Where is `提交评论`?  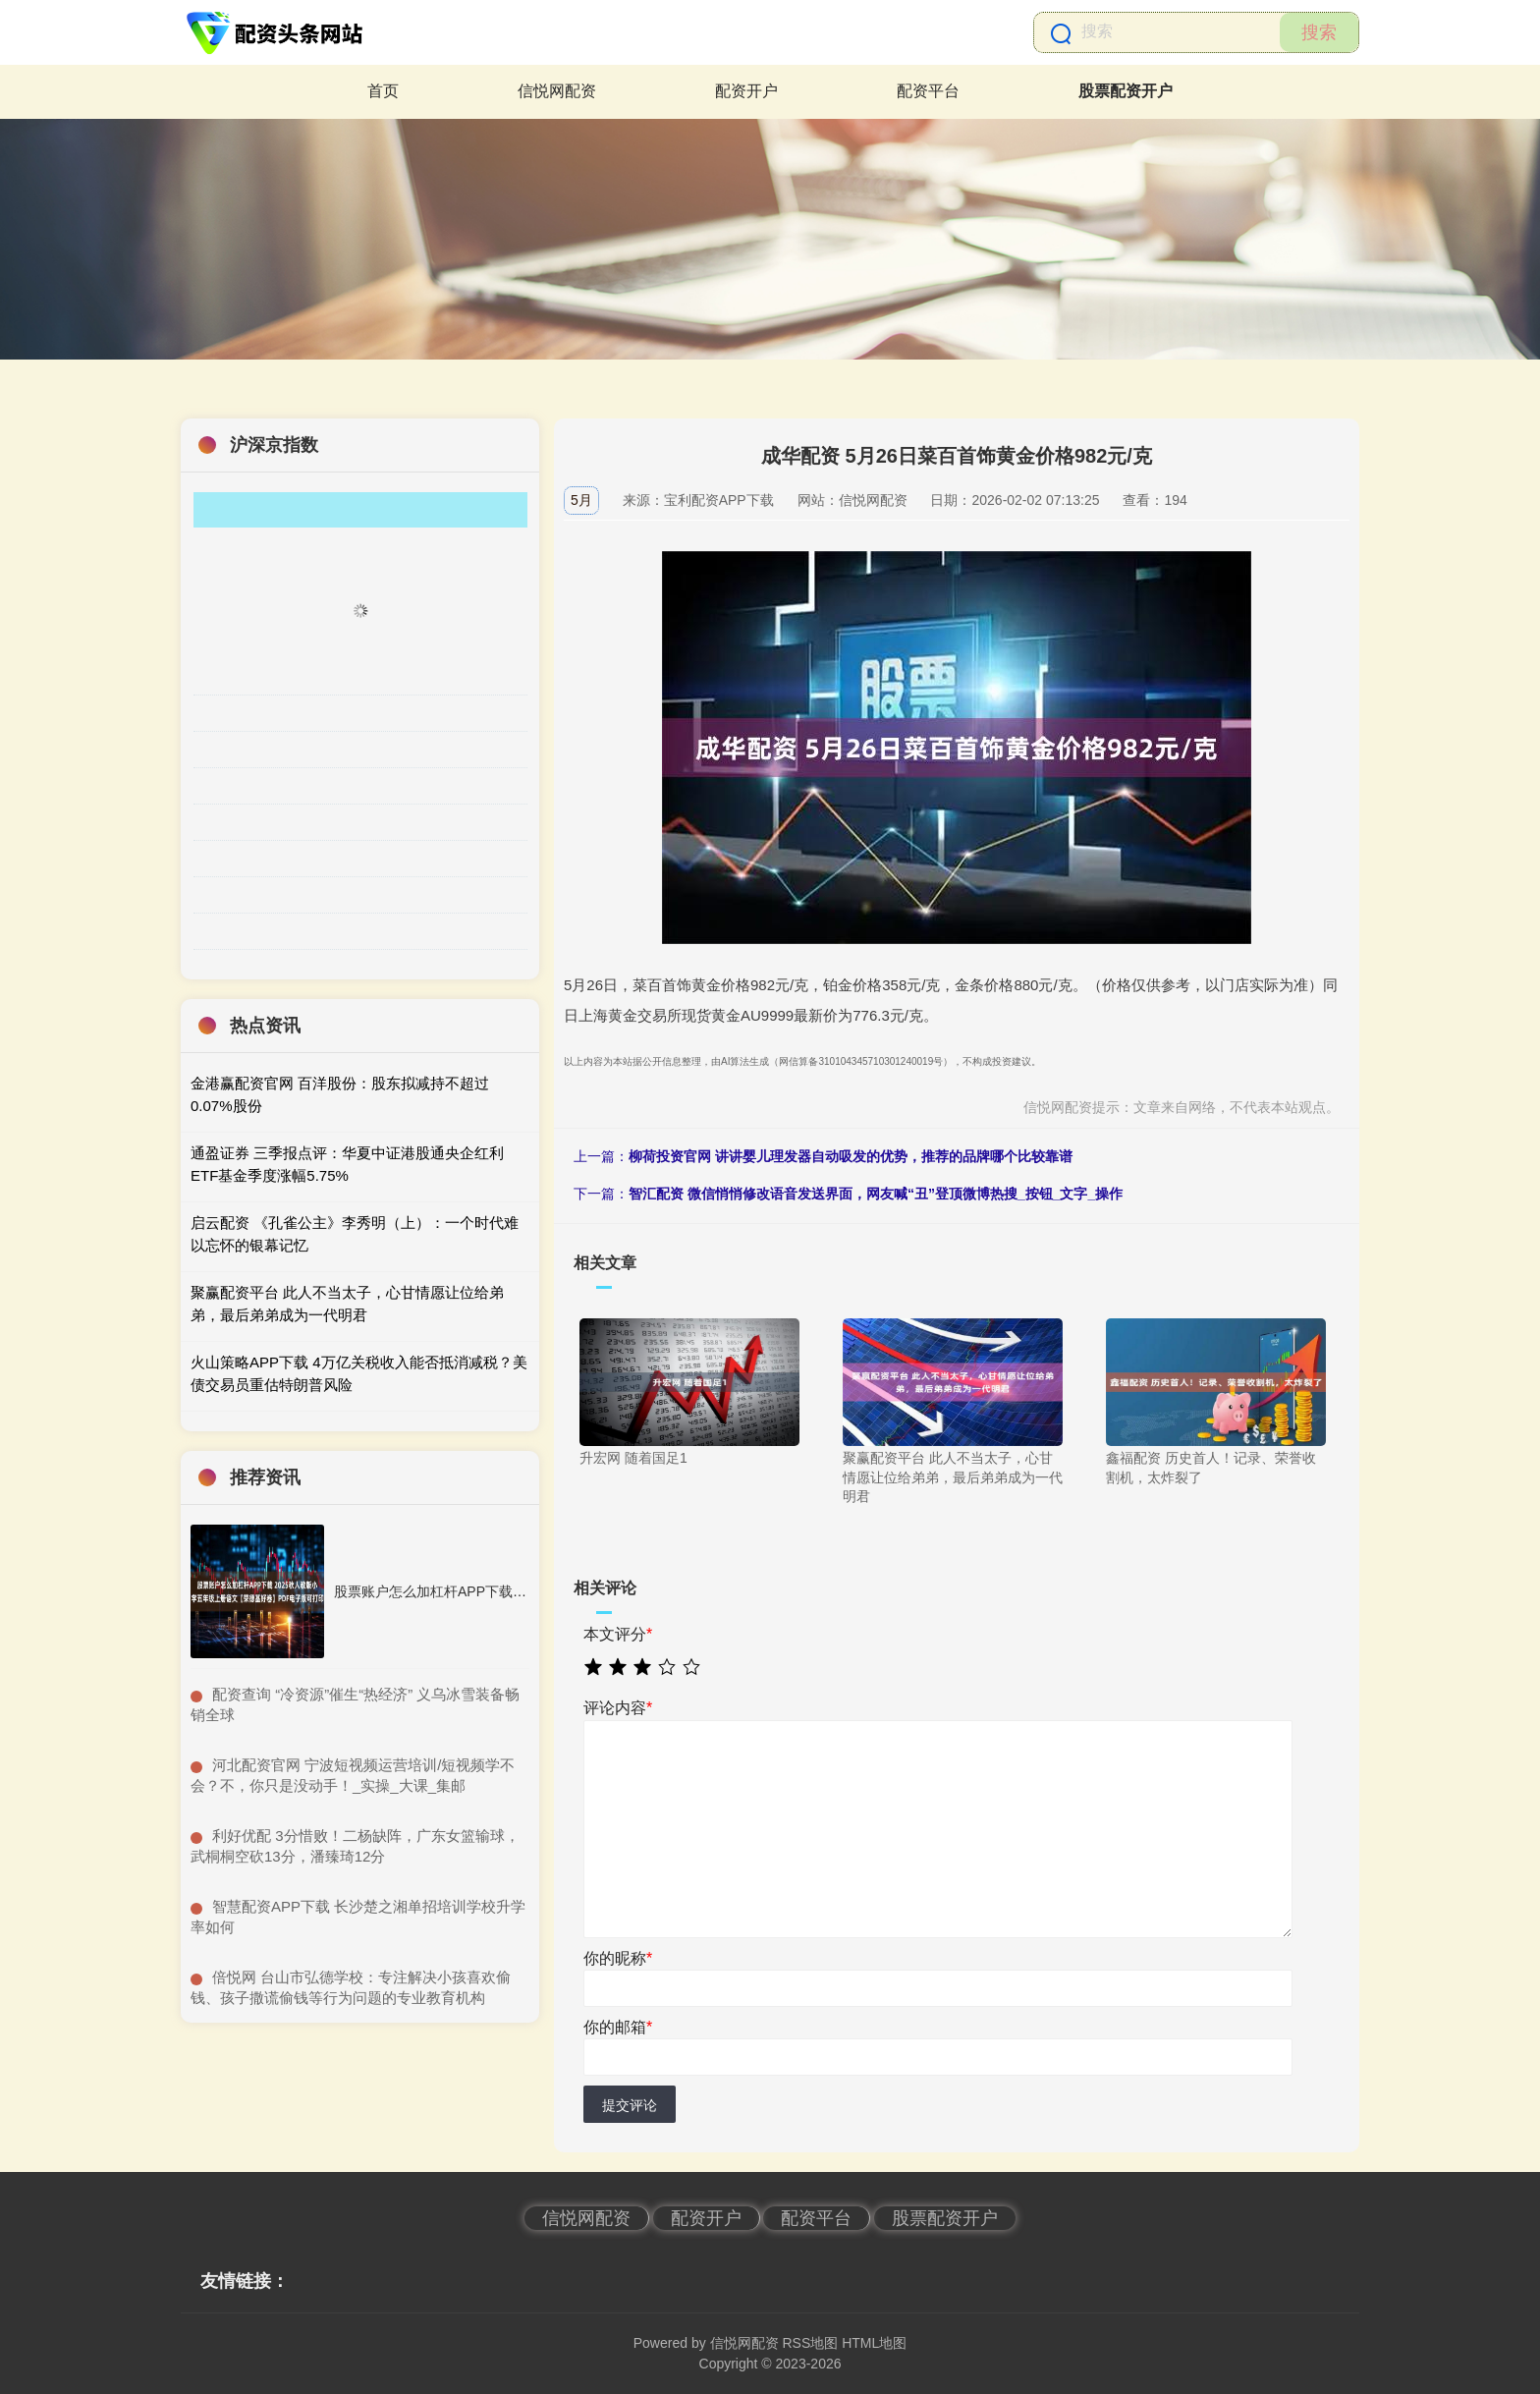
提交评论 is located at coordinates (629, 2105).